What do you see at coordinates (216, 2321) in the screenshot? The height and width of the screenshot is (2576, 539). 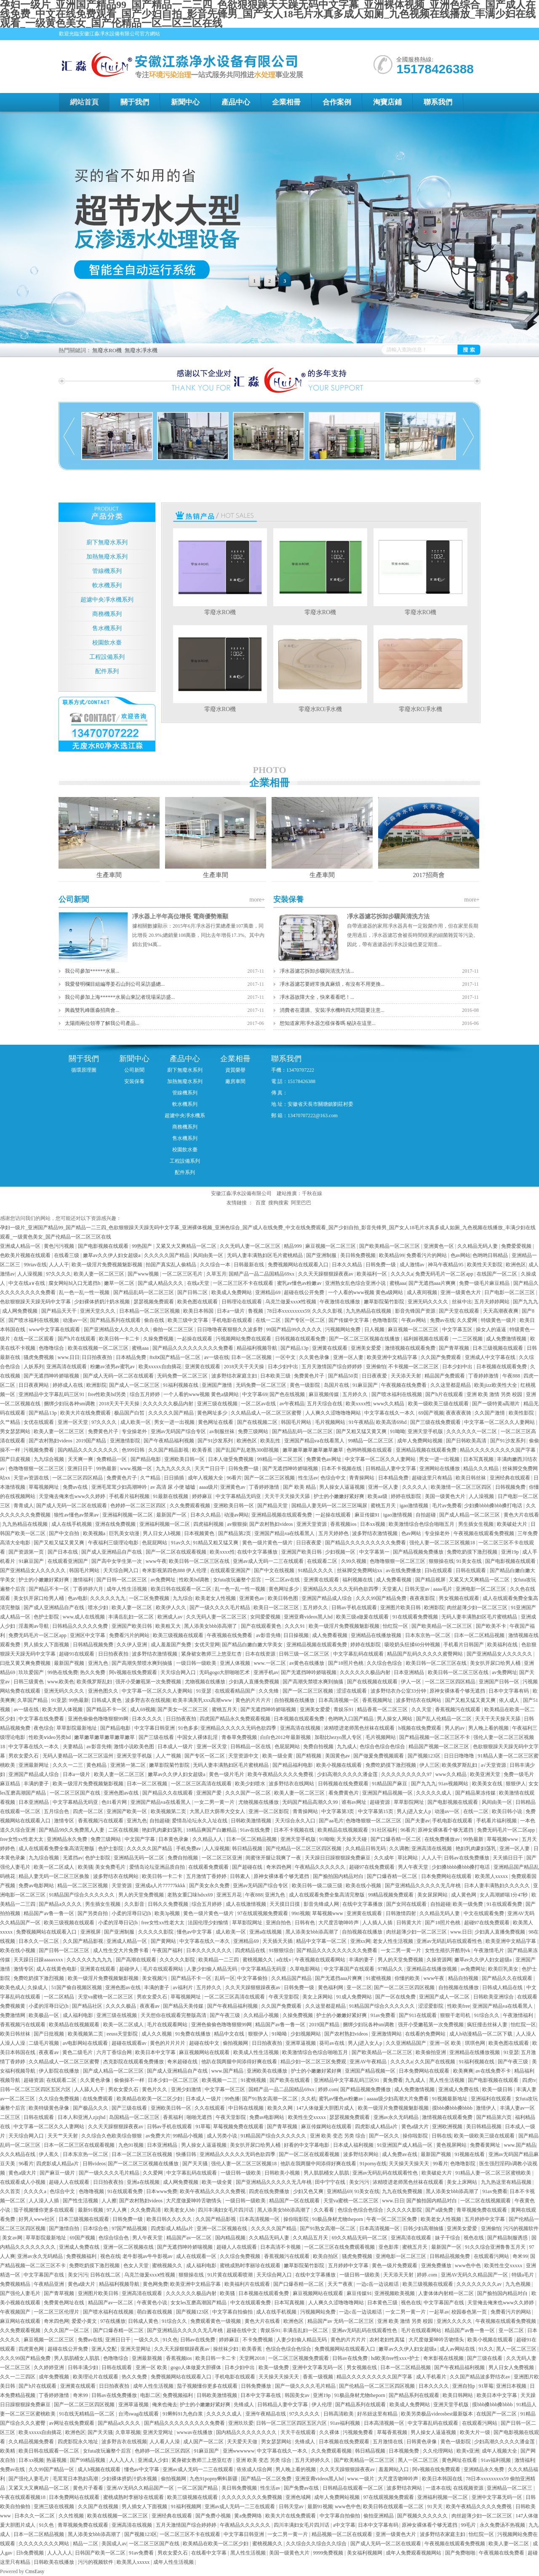 I see `免费观看黄色一级视频` at bounding box center [216, 2321].